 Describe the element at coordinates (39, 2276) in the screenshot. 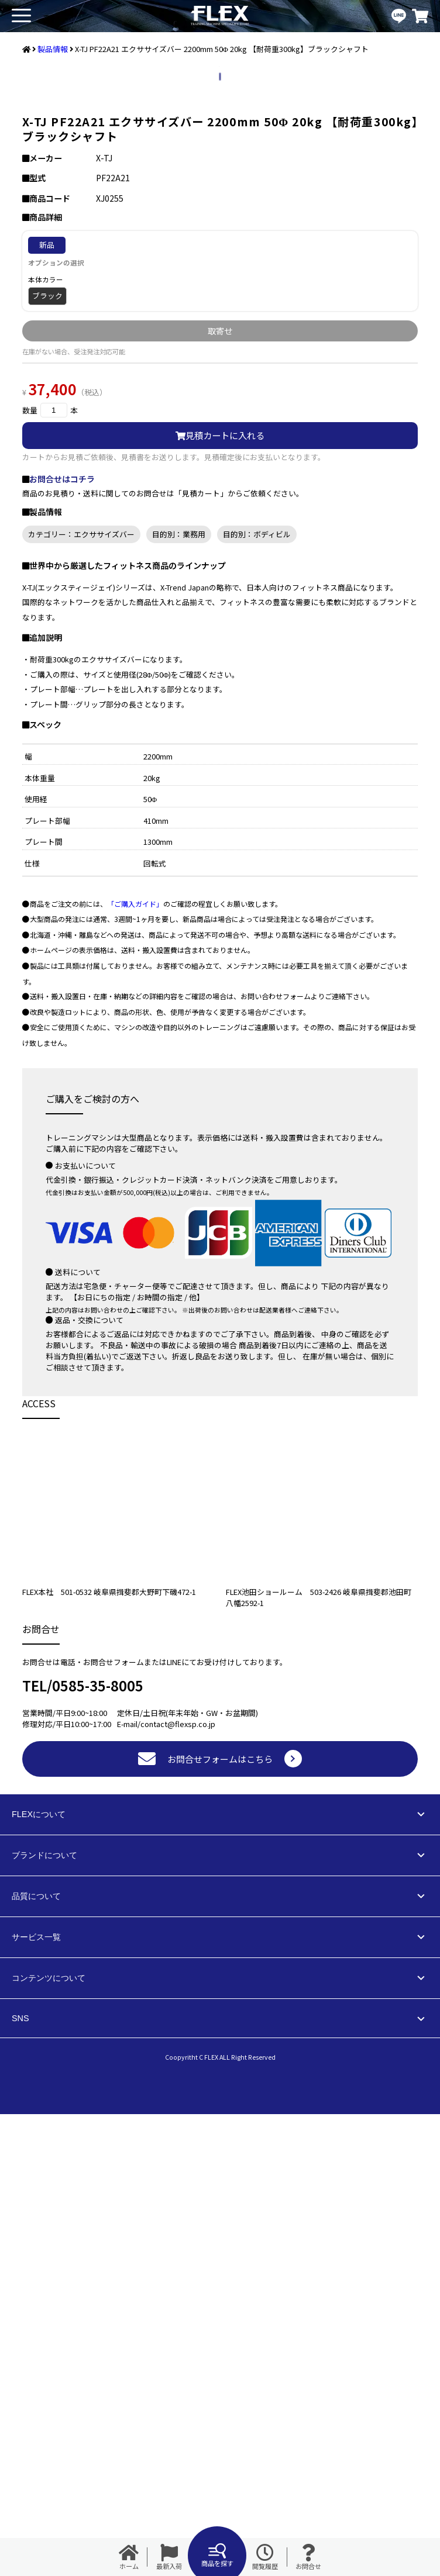

I see `FLEXについて` at that location.